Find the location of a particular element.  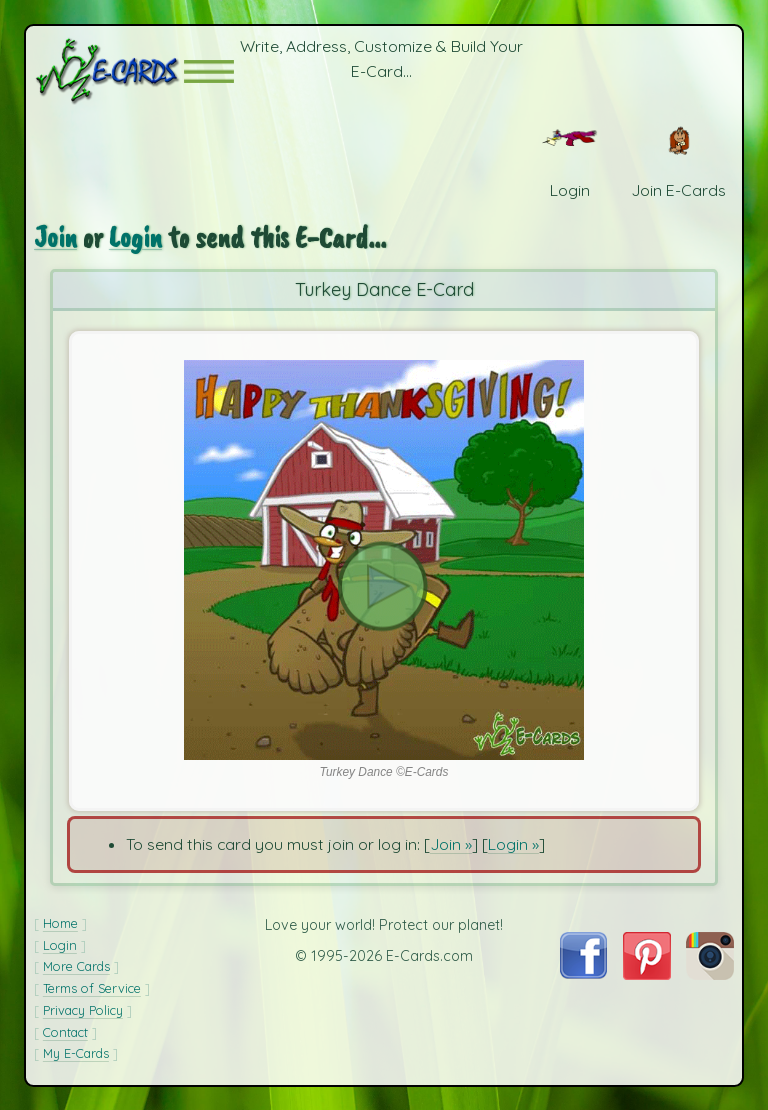

My E-Cards is located at coordinates (76, 1053).